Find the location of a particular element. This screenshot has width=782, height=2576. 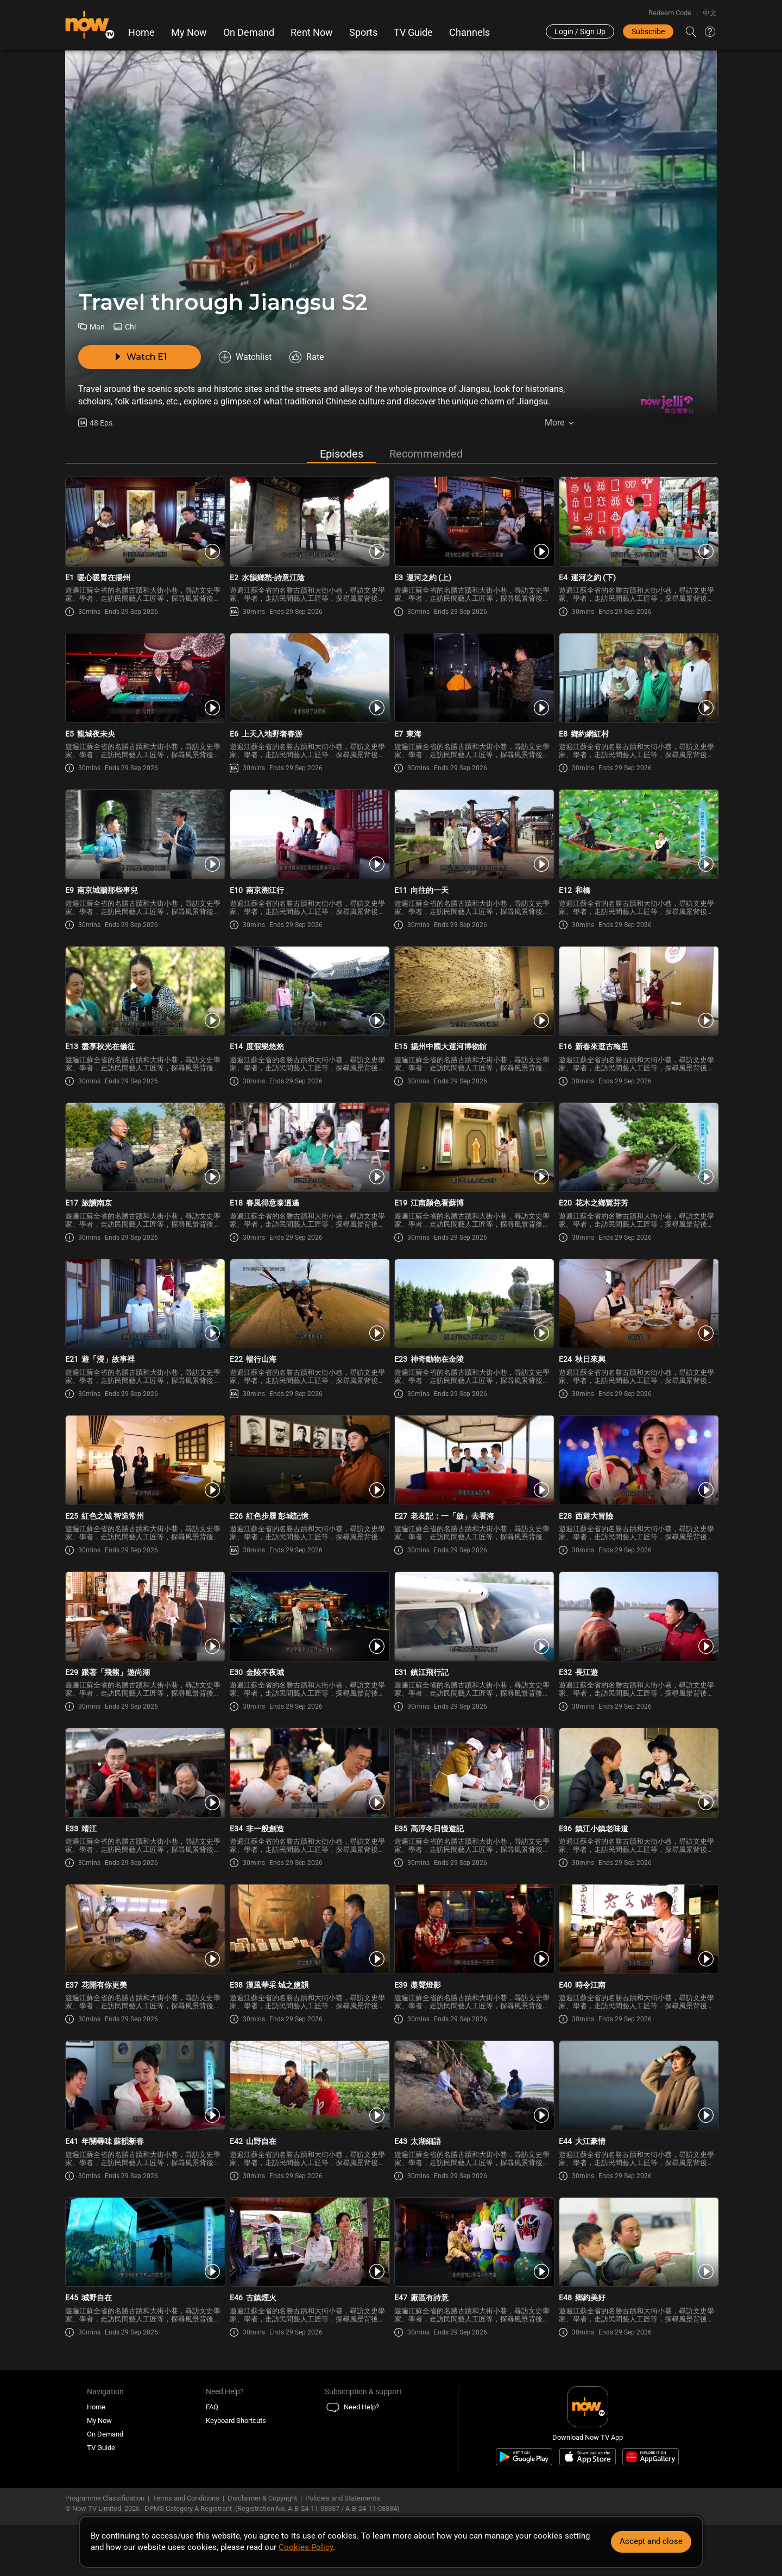

[PlayTravel through Jiangsu Season 2 E19 -江南顏色看蘇博] is located at coordinates (473, 1151).